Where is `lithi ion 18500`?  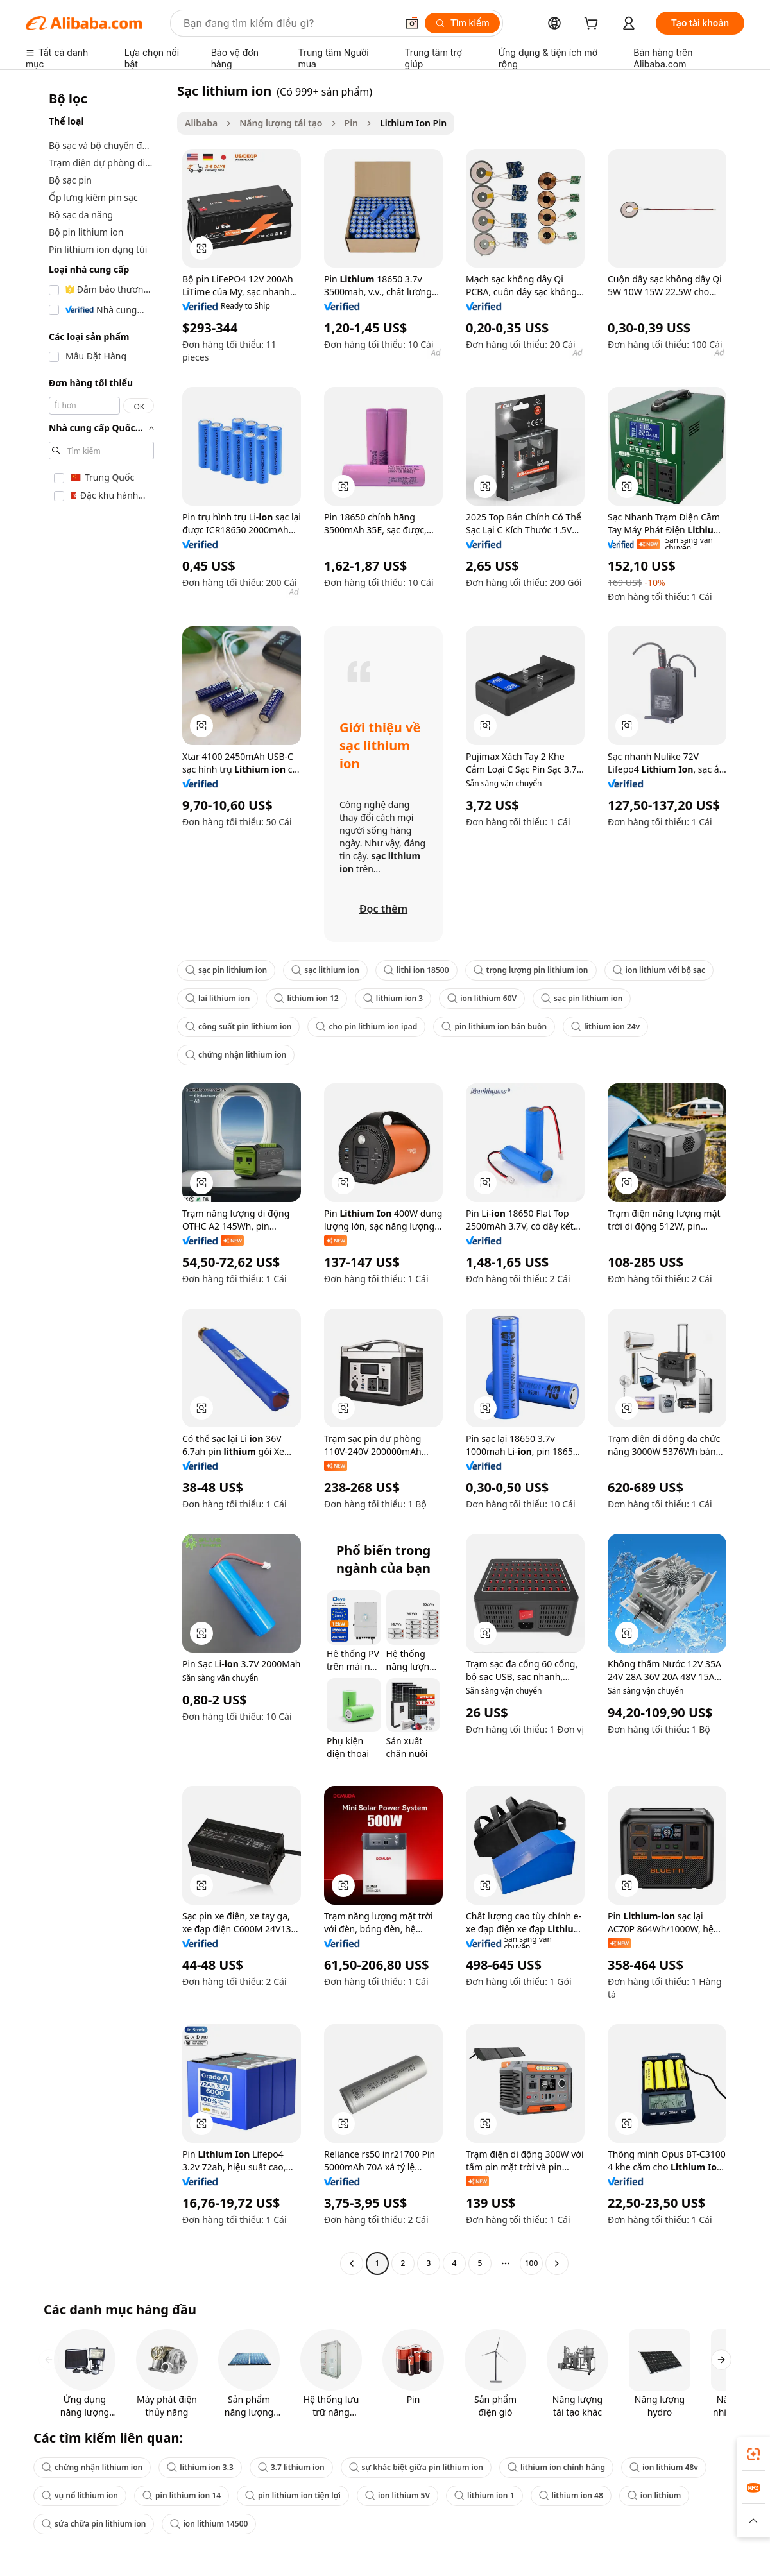
lithi ion 18500 is located at coordinates (416, 970).